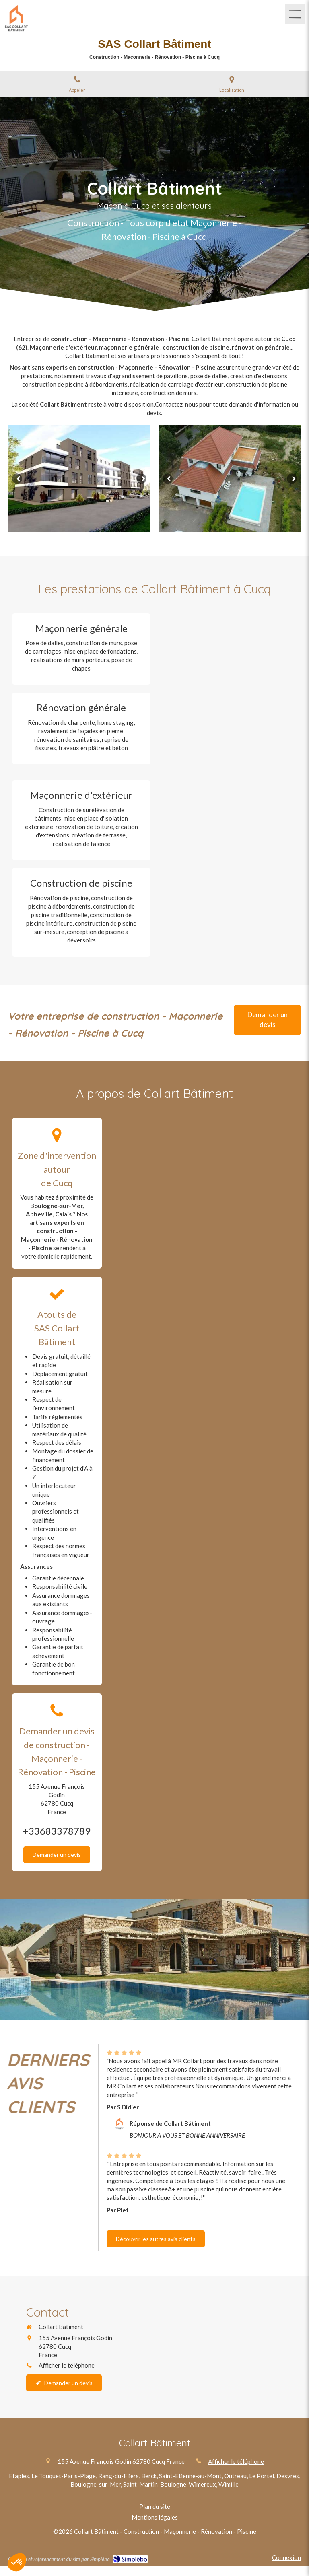 The image size is (309, 2576). Describe the element at coordinates (295, 14) in the screenshot. I see `[mobile-menu-button]` at that location.